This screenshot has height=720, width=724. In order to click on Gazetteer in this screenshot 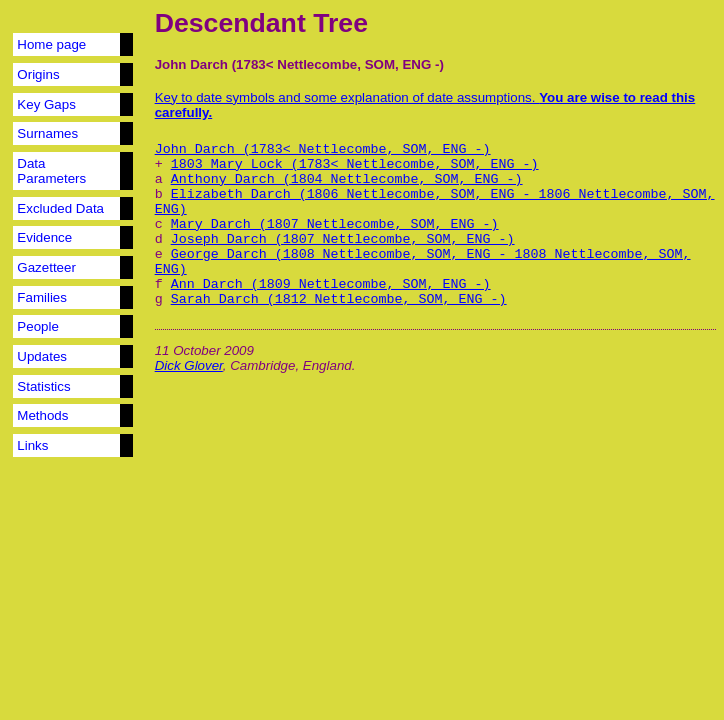, I will do `click(46, 267)`.